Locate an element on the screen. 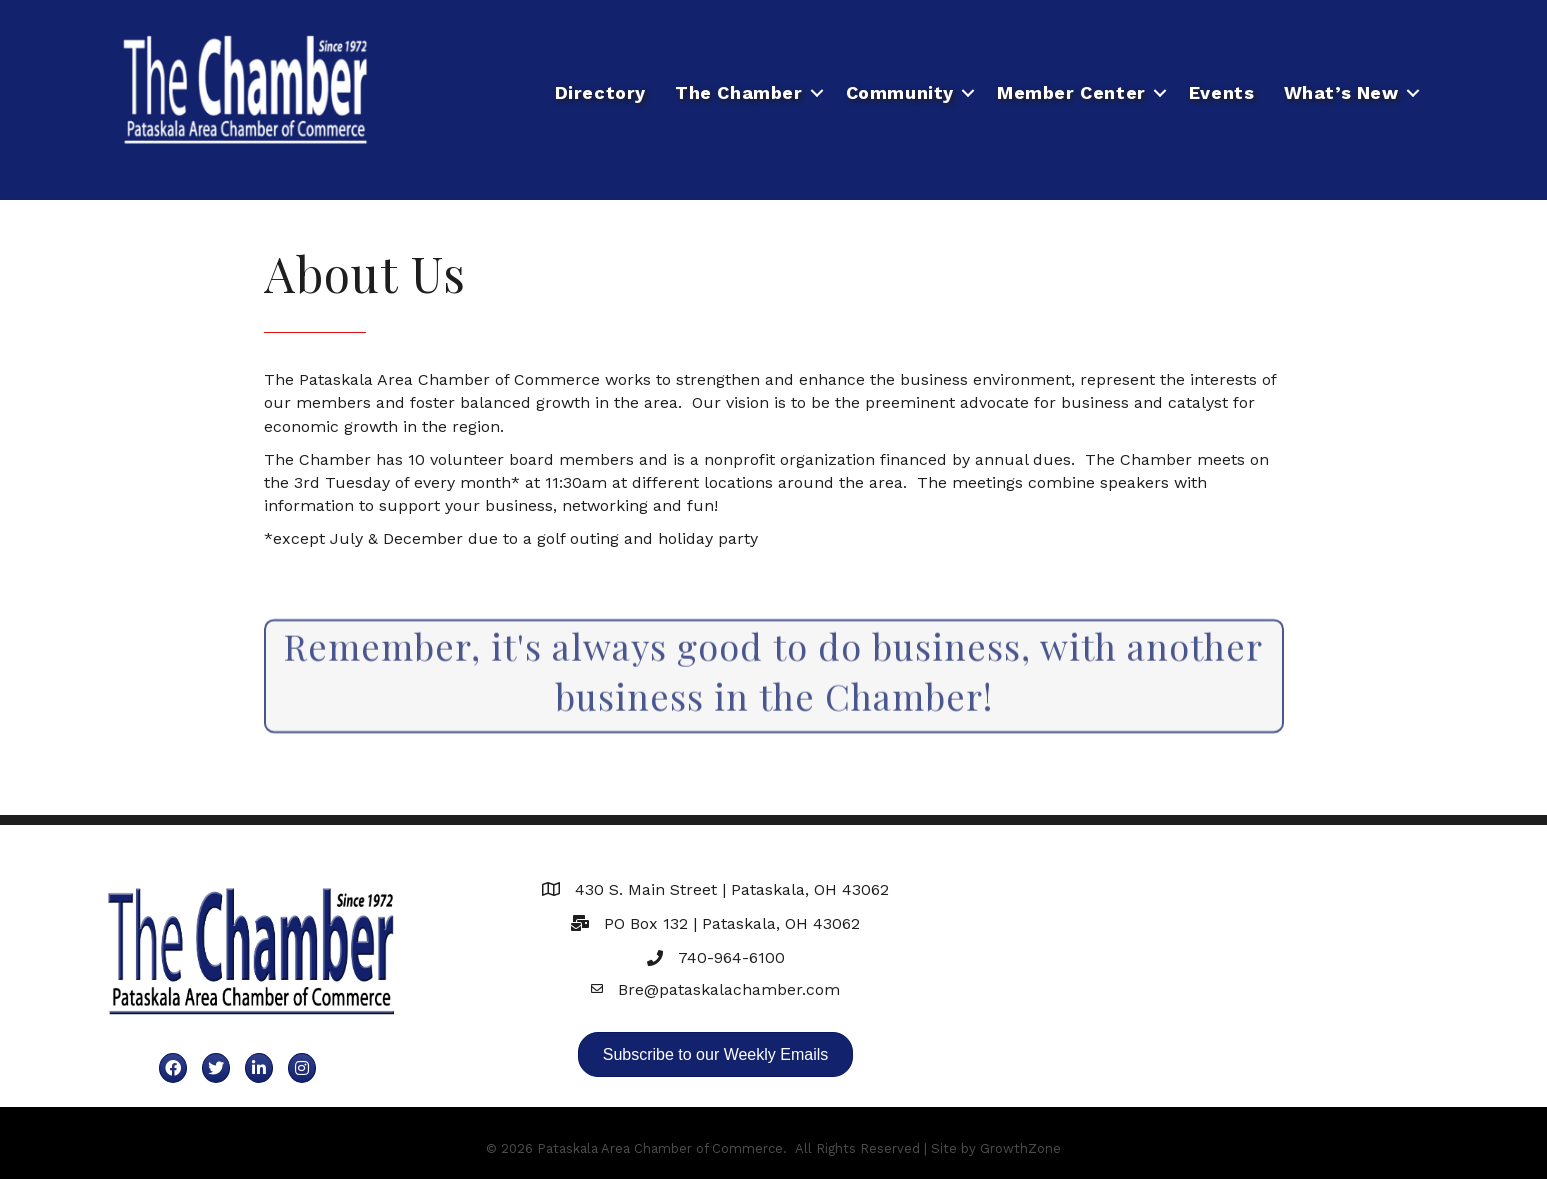  [button] is located at coordinates (716, 1054).